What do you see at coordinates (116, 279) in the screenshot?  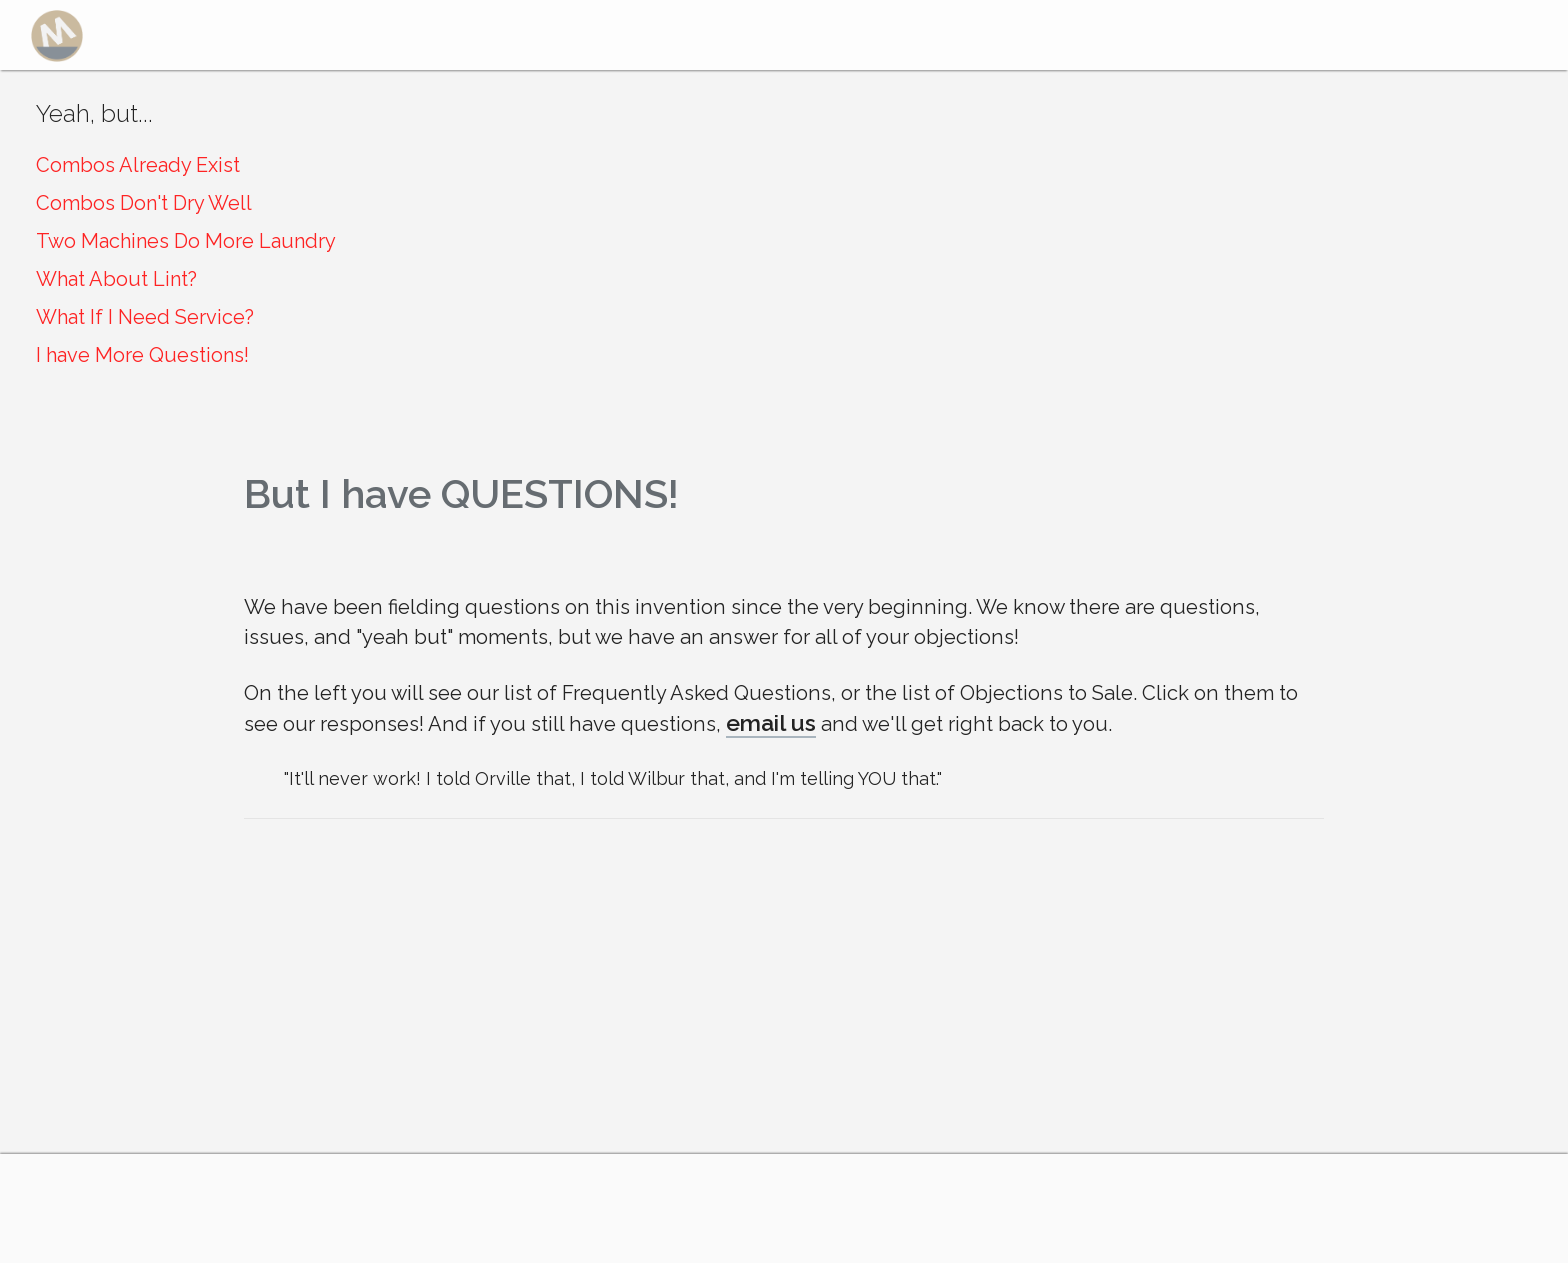 I see `What About Lint?` at bounding box center [116, 279].